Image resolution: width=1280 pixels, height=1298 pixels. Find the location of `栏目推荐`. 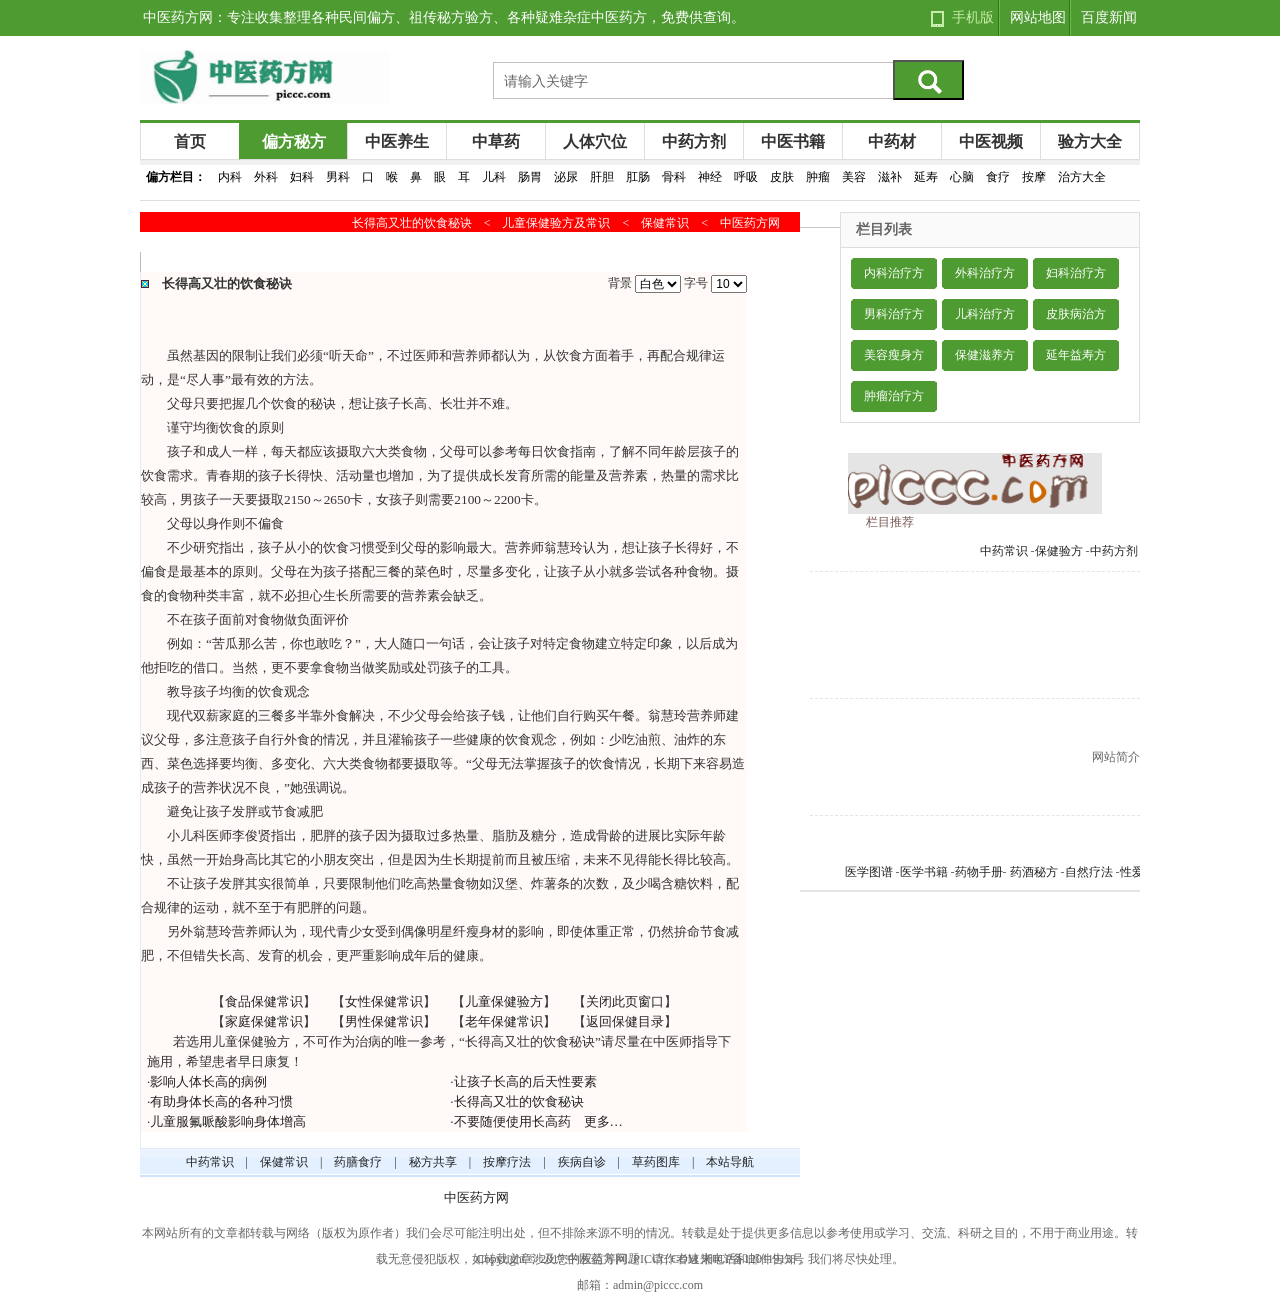

栏目推荐 is located at coordinates (890, 522).